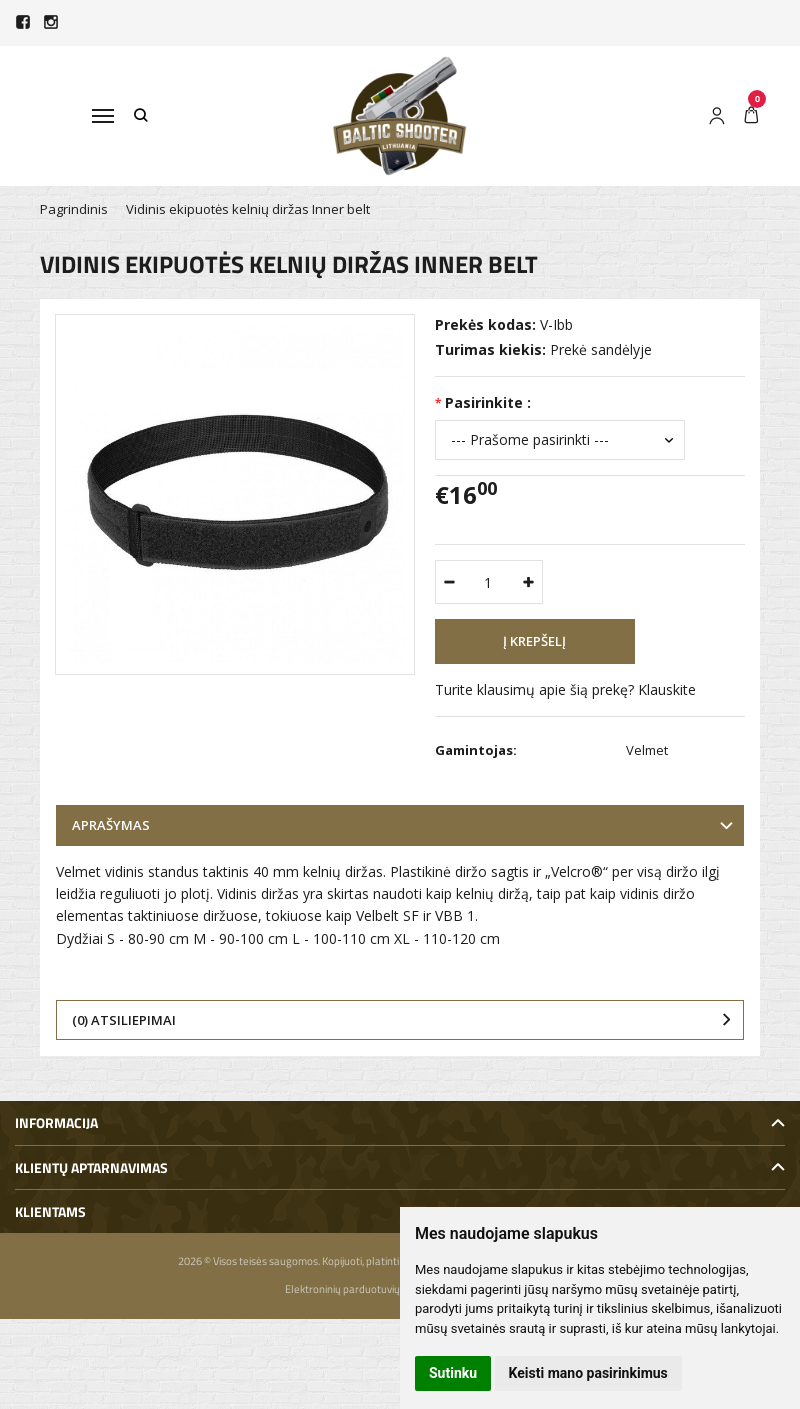  Describe the element at coordinates (588, 1373) in the screenshot. I see `Keisti mano pasirinkimus [button]` at that location.